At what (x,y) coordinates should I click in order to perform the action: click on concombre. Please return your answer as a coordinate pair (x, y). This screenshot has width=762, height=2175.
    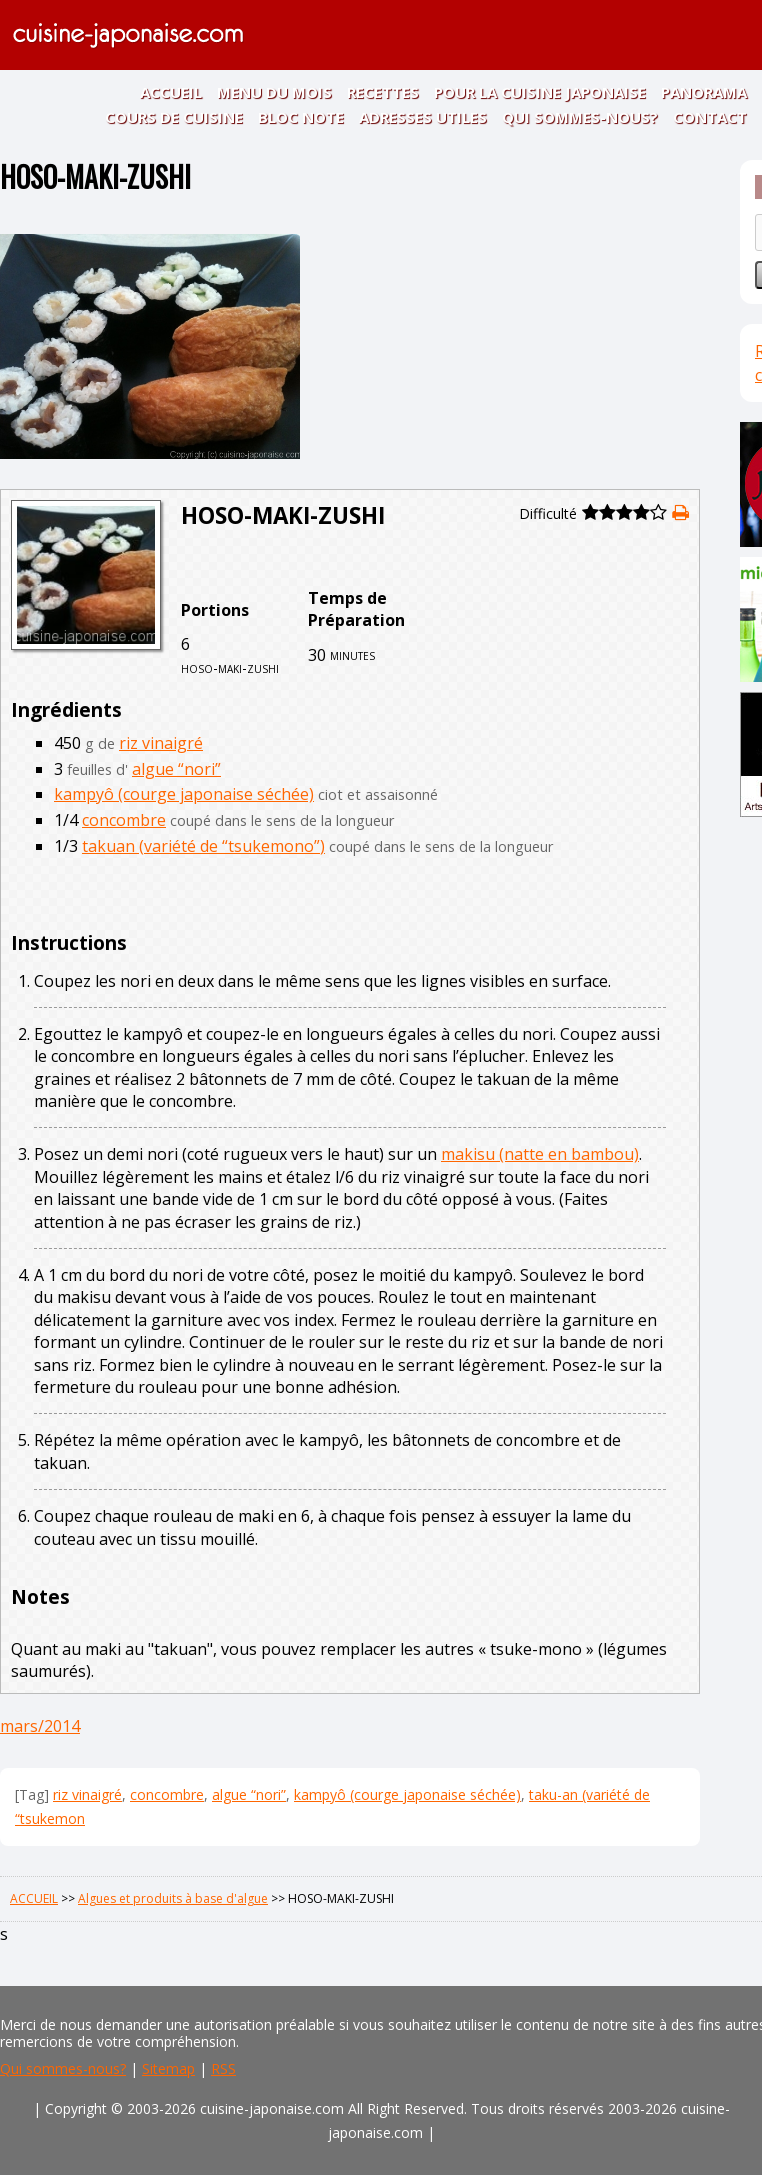
    Looking at the image, I should click on (124, 820).